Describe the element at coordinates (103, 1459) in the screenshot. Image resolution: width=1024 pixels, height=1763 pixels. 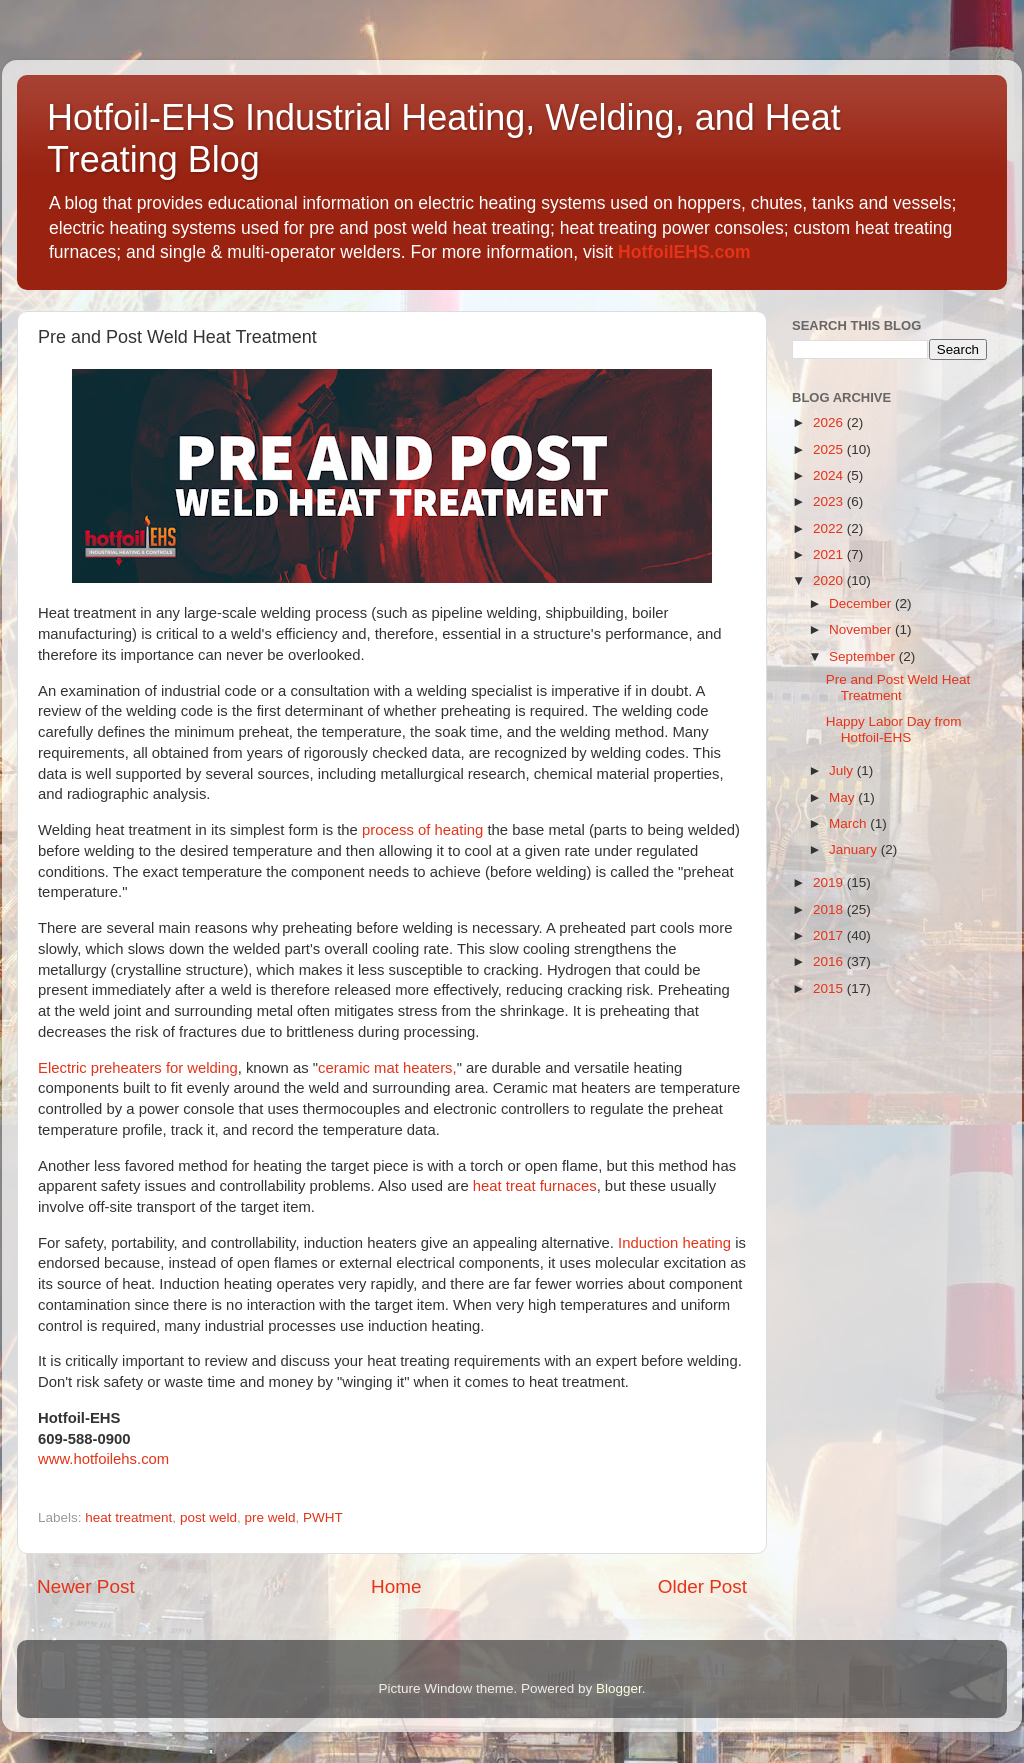
I see `www.hotfoilehs.com` at that location.